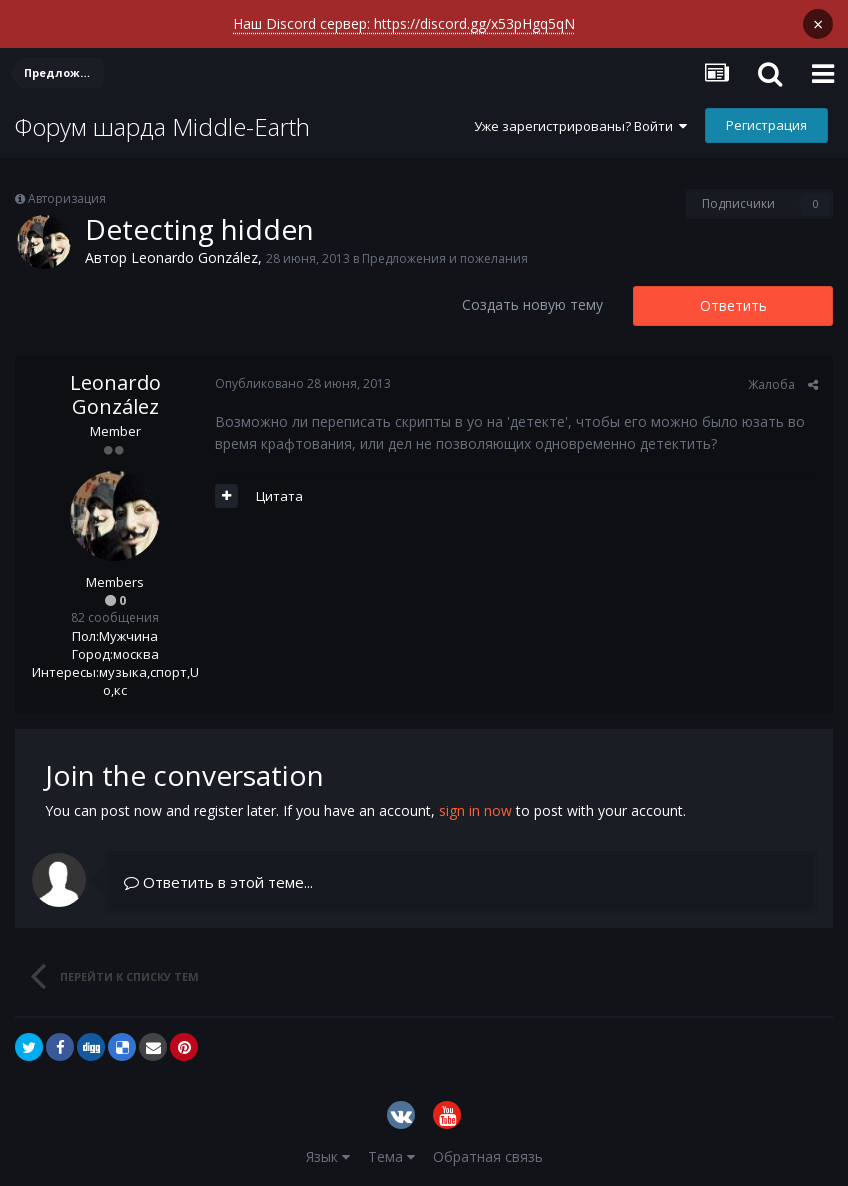 The width and height of the screenshot is (848, 1186). Describe the element at coordinates (404, 23) in the screenshot. I see `Наш Discord сервер: https://discord.gg/x53pHgq5qN` at that location.